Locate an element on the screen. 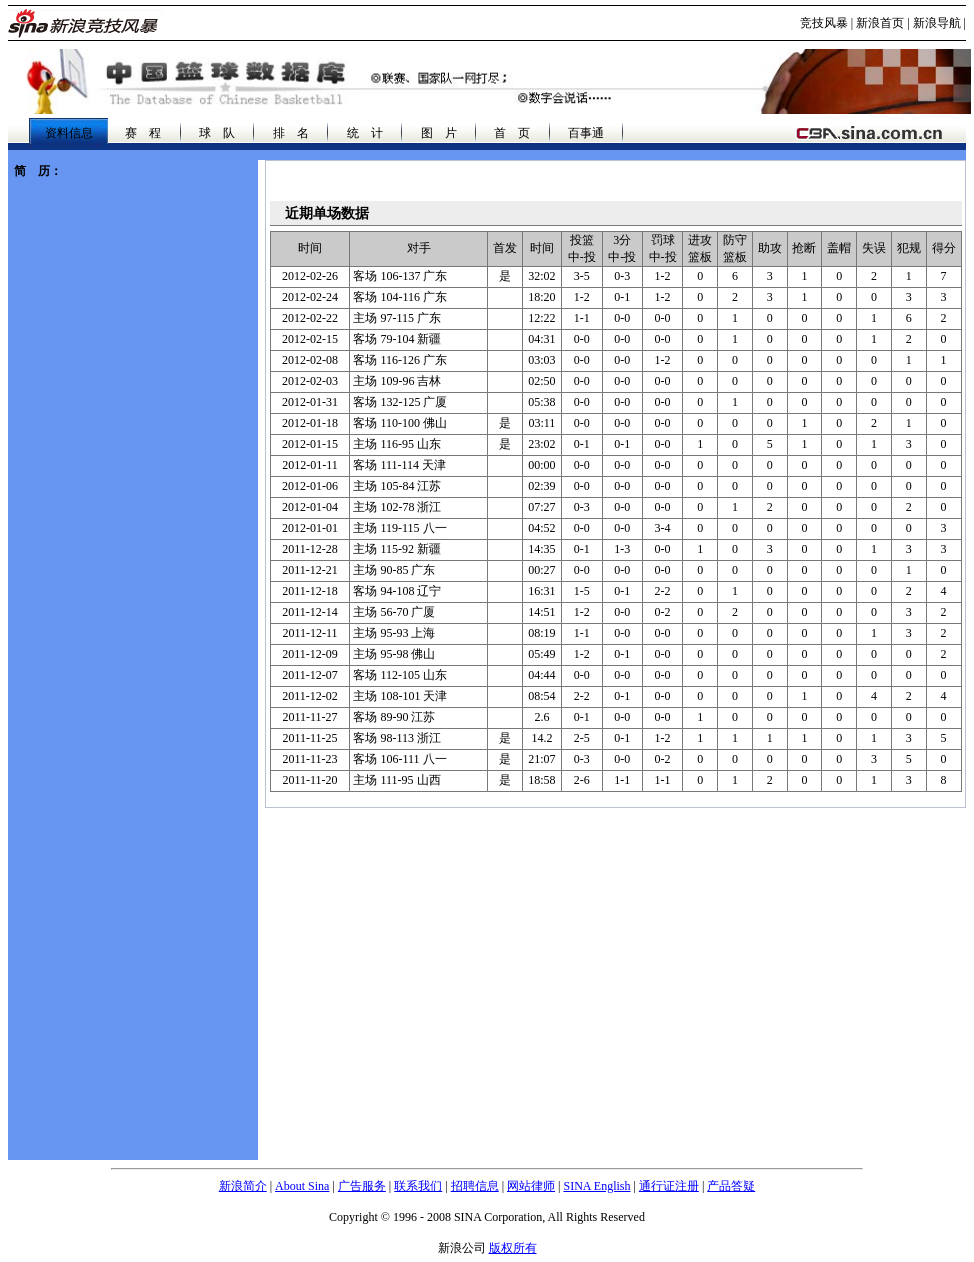 This screenshot has height=1262, width=974. 95-93 is located at coordinates (394, 633).